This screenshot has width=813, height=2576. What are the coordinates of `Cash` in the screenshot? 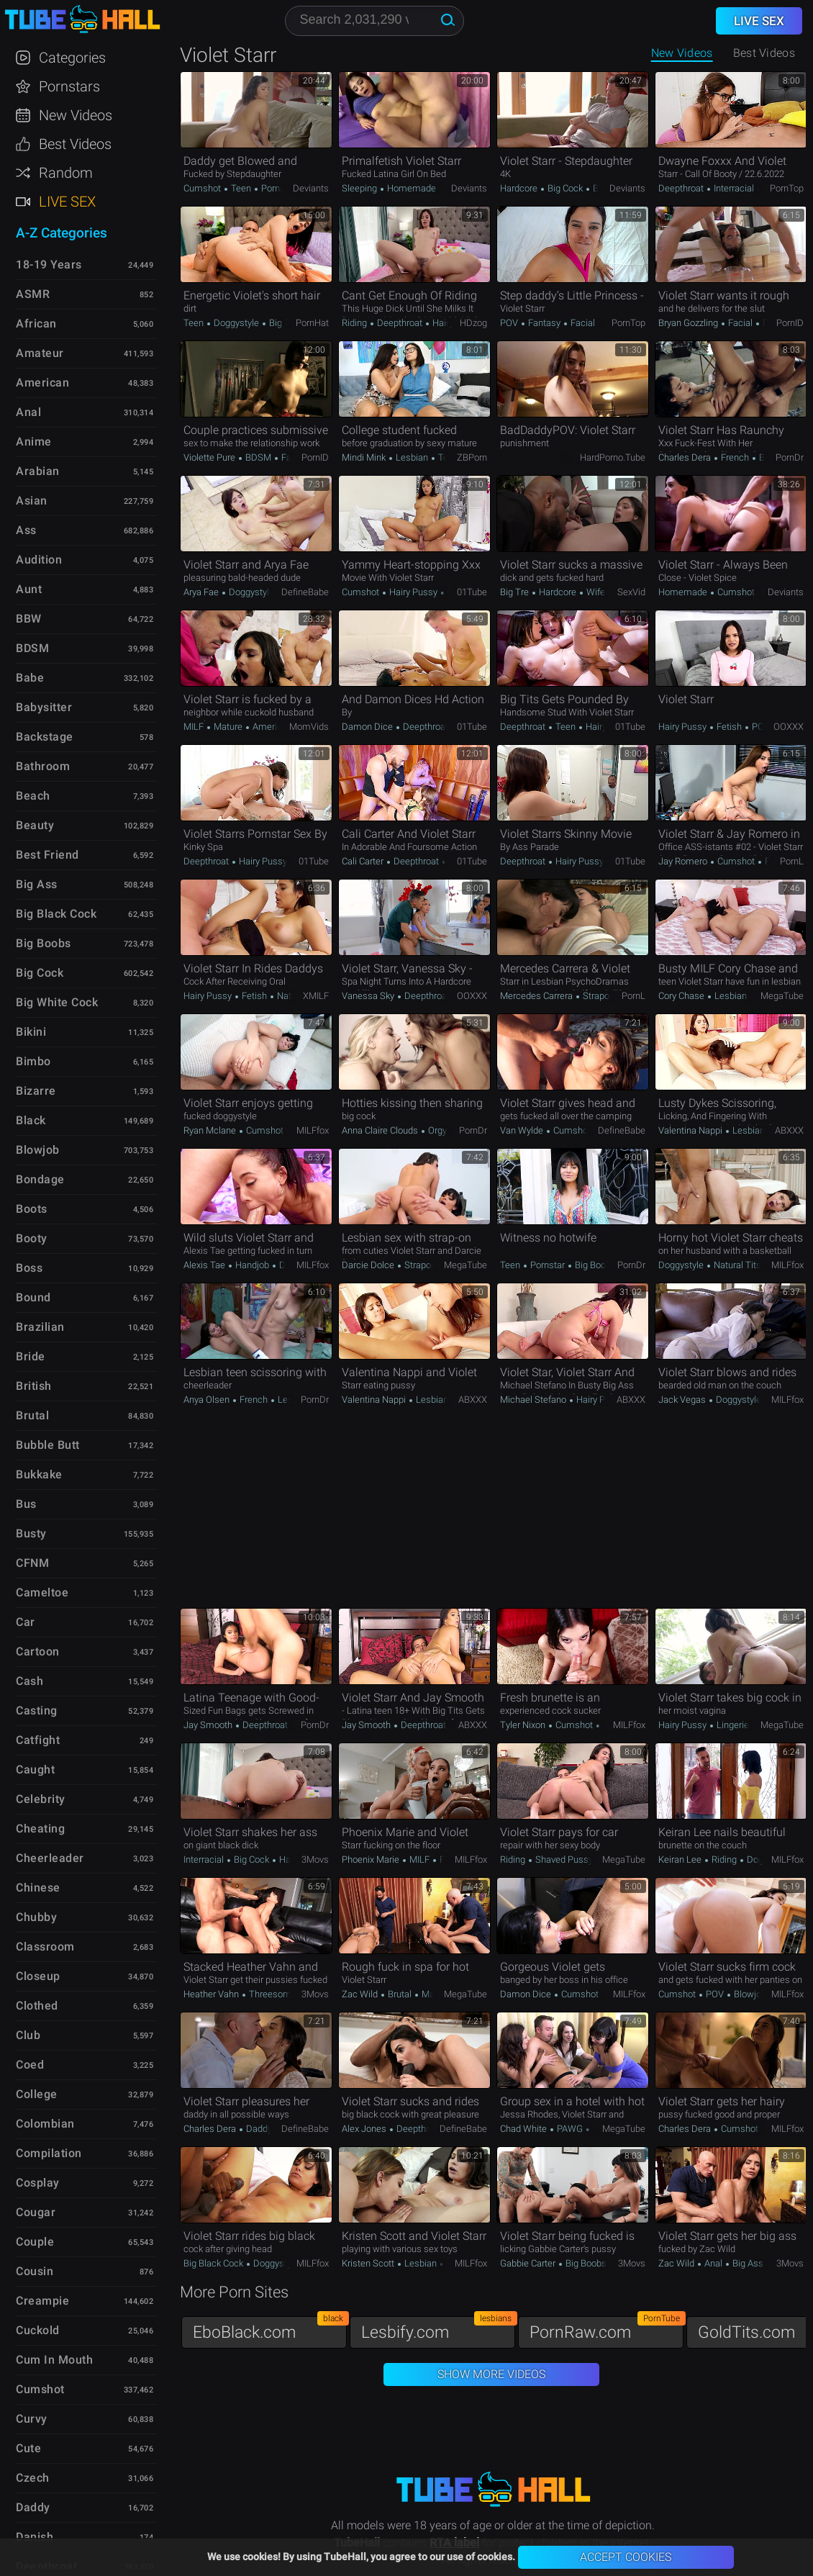 It's located at (29, 1681).